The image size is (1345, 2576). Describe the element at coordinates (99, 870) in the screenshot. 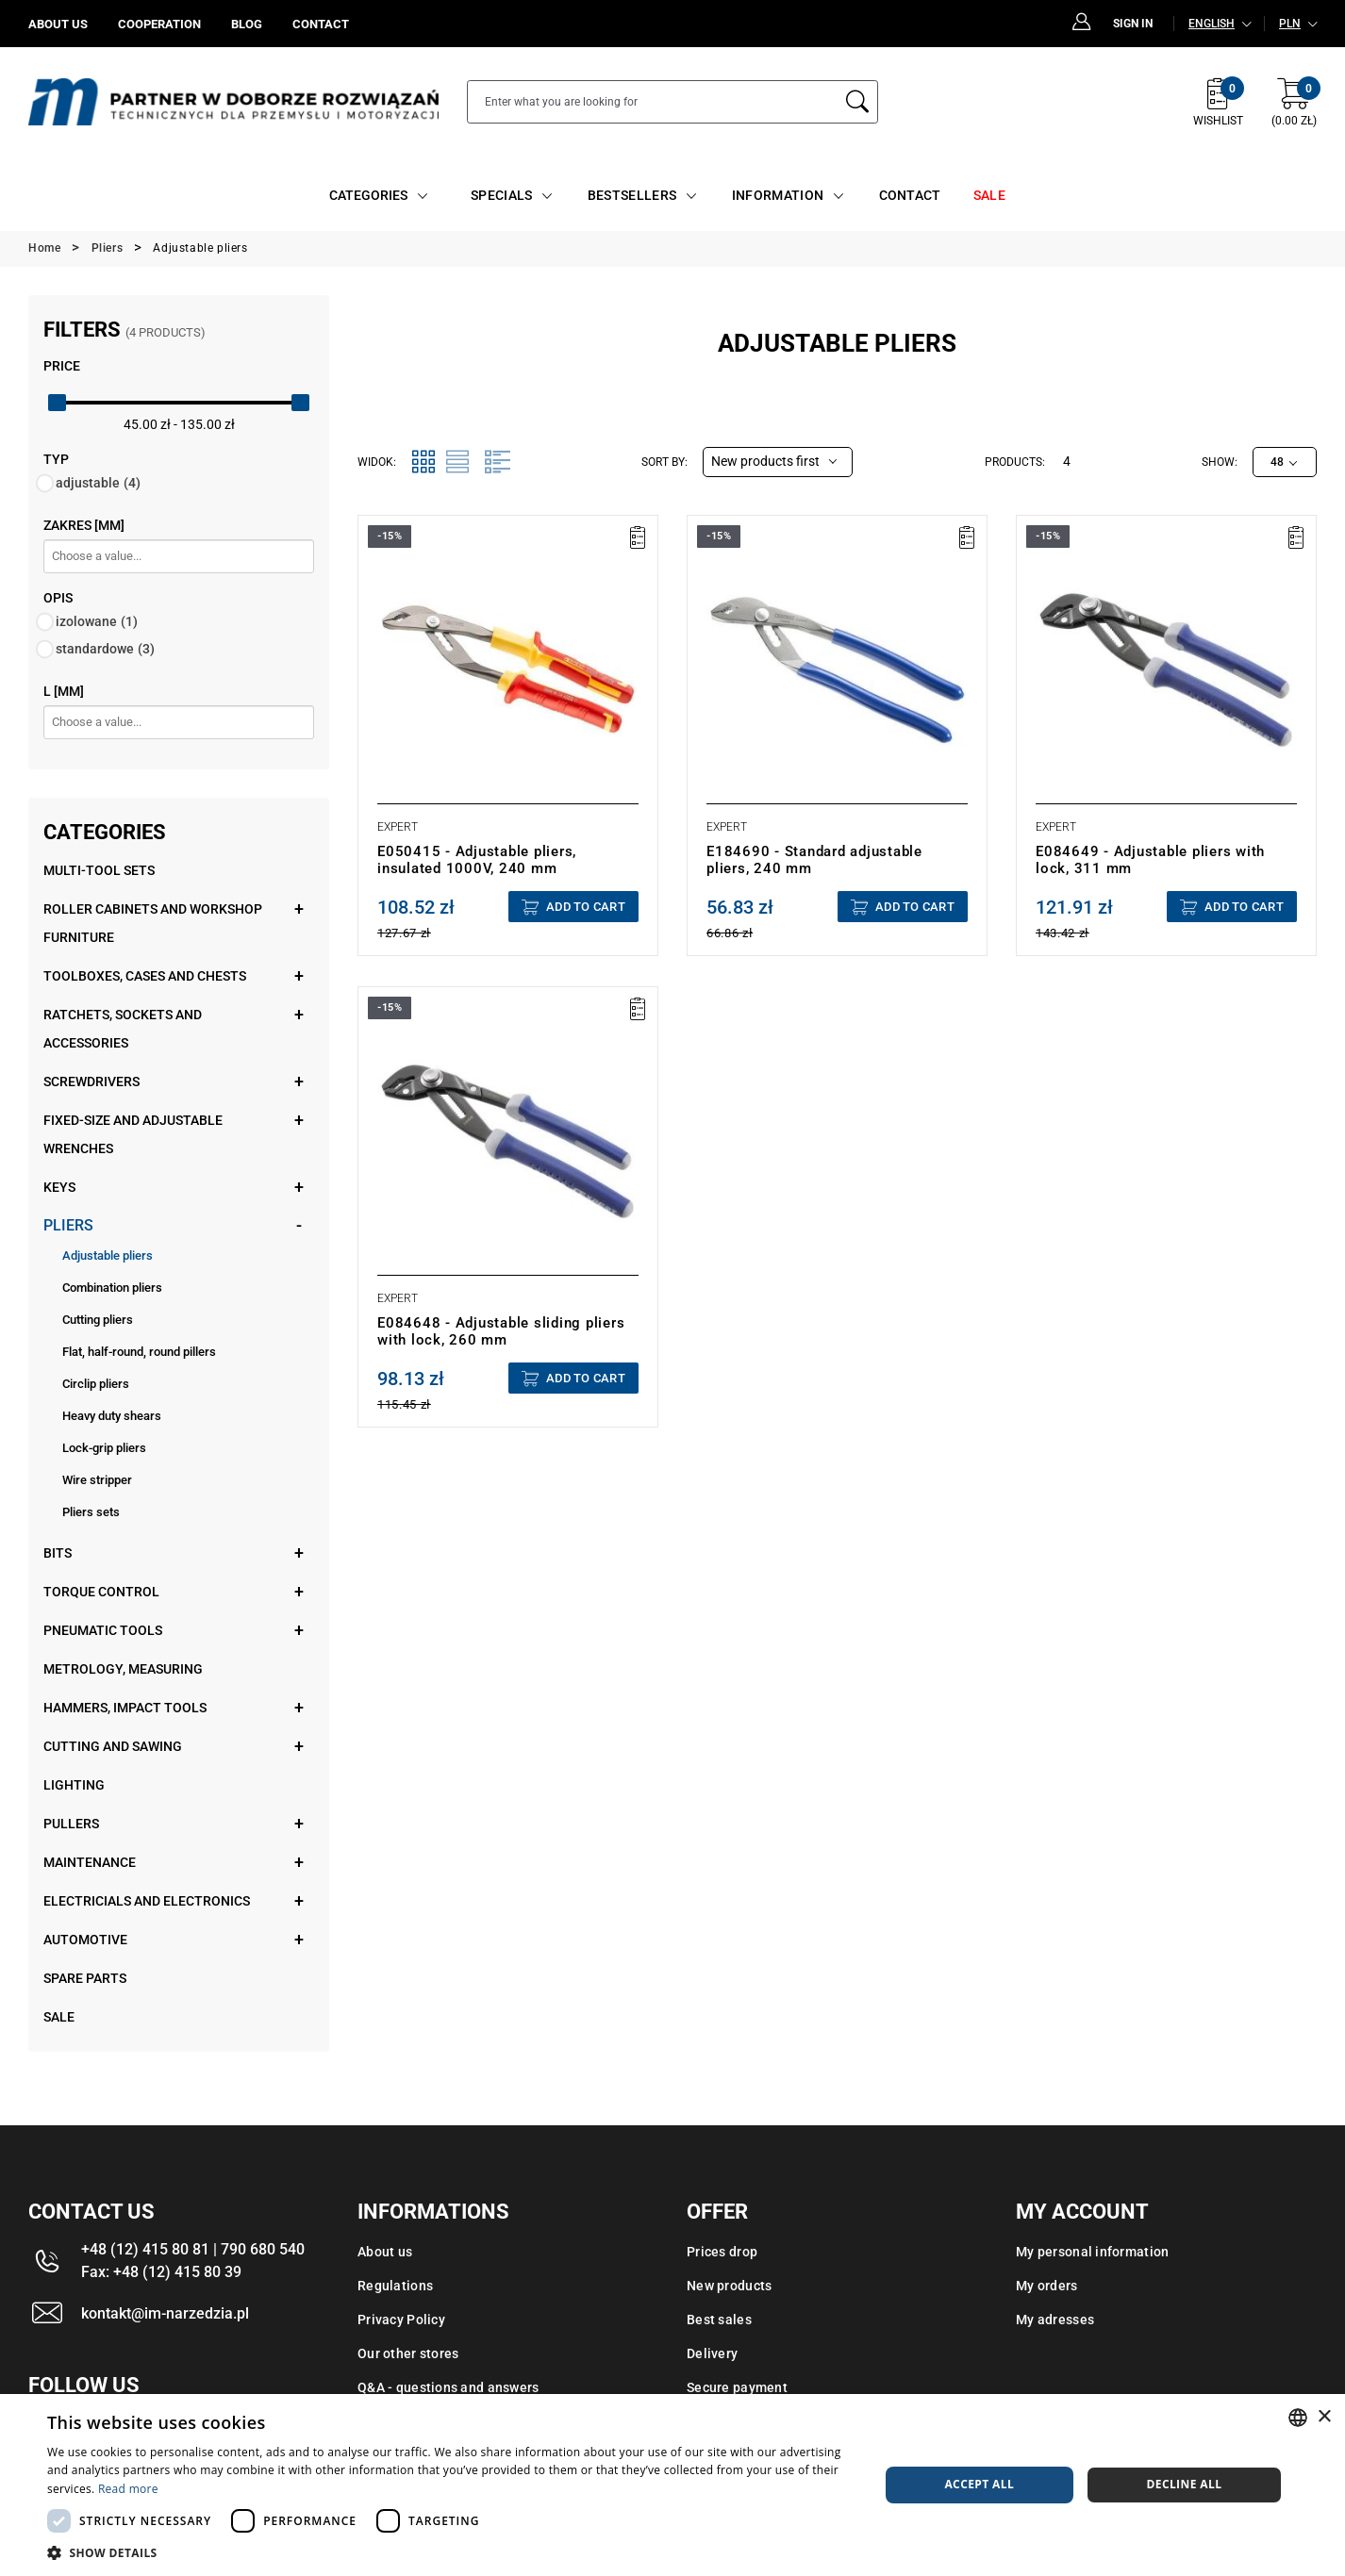

I see `Multi-tool sets` at that location.